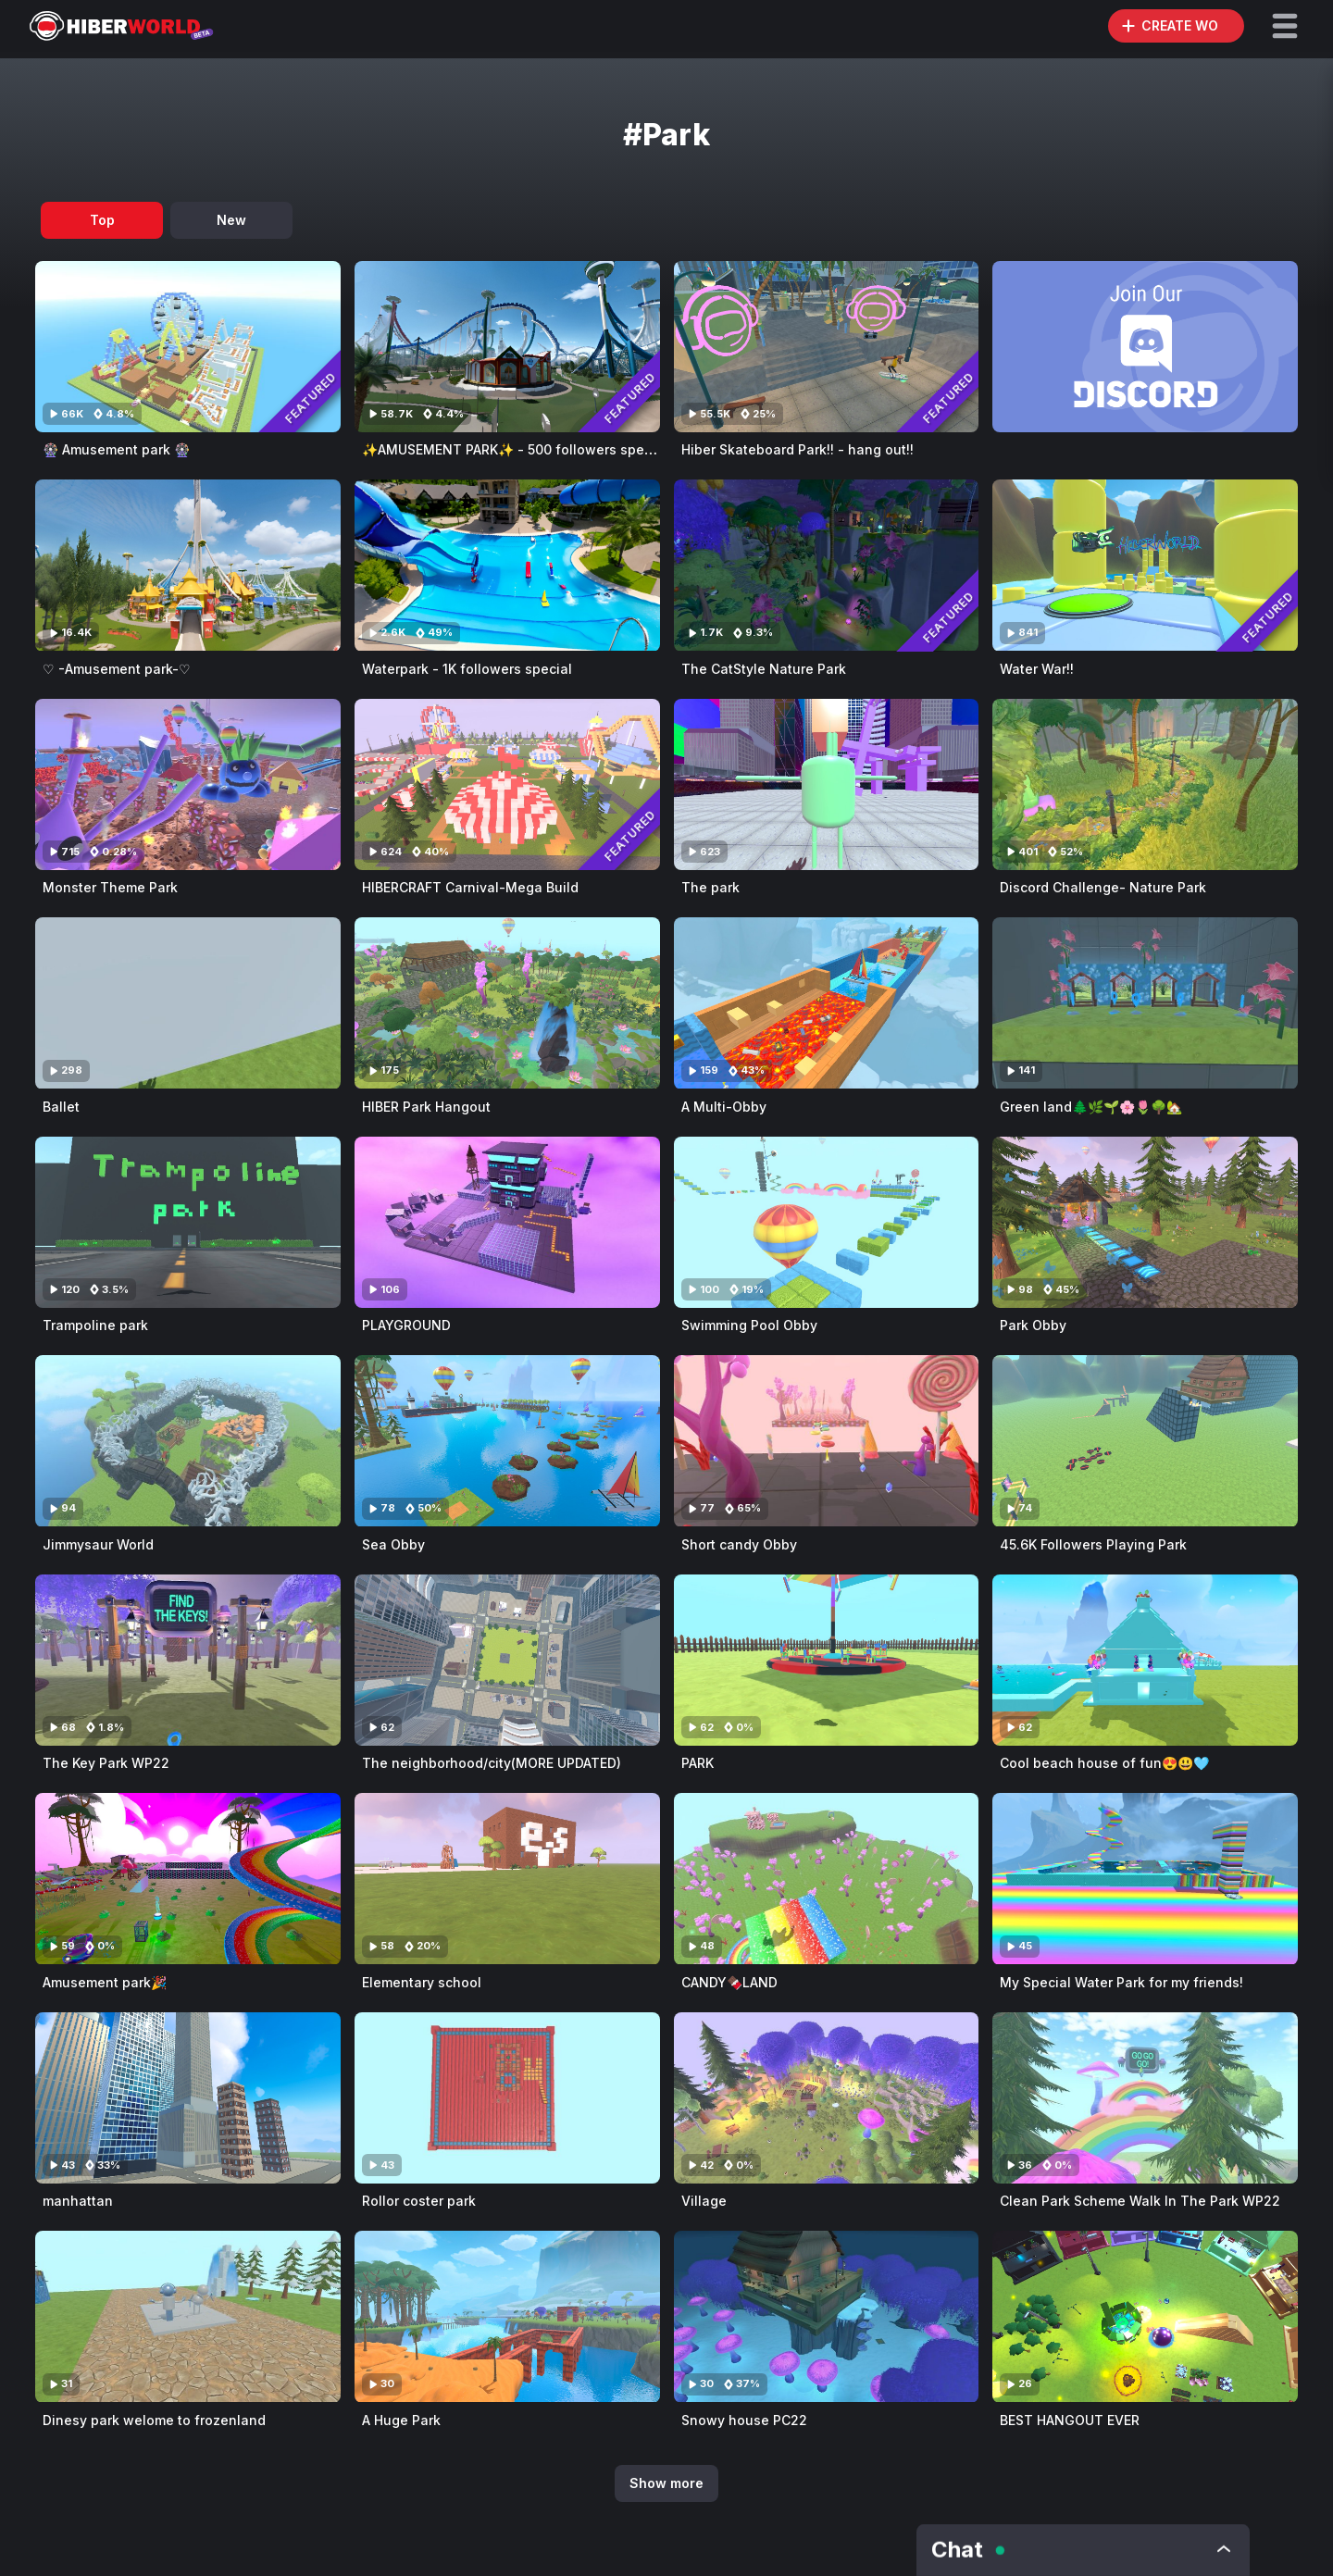 This screenshot has width=1333, height=2576. Describe the element at coordinates (95, 1325) in the screenshot. I see `Trampoline park` at that location.